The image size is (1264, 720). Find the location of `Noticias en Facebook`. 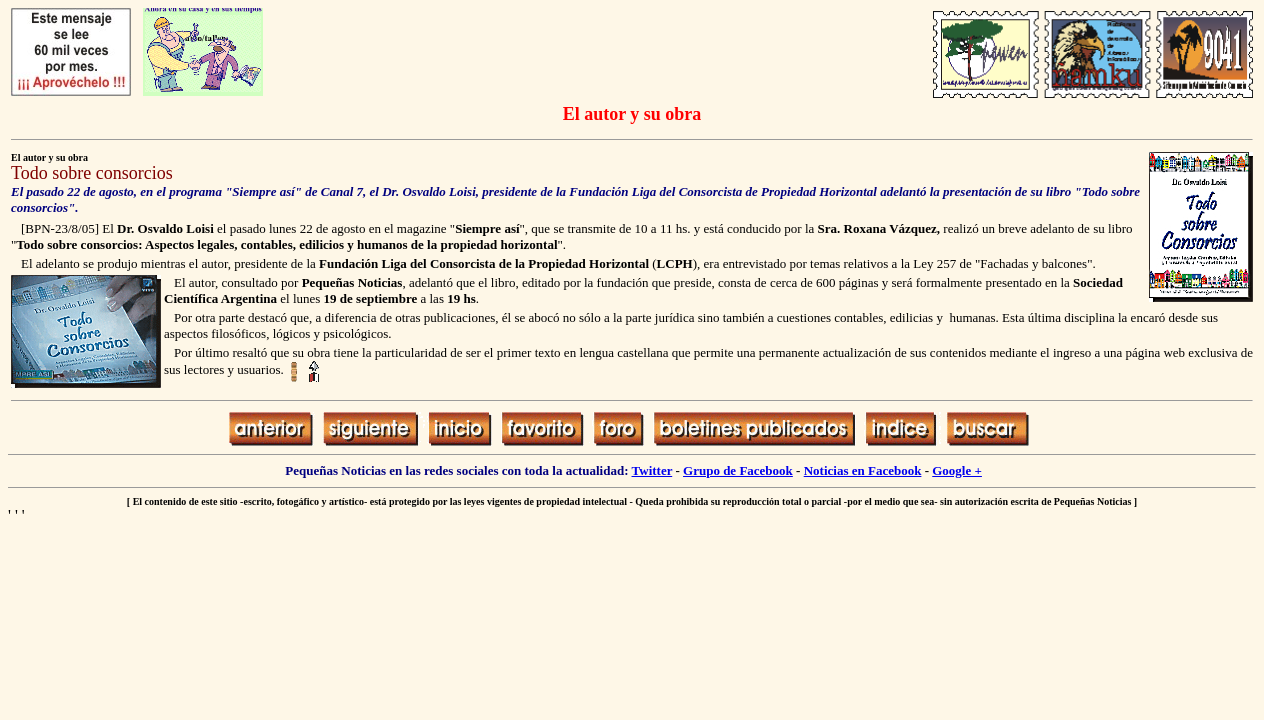

Noticias en Facebook is located at coordinates (863, 470).